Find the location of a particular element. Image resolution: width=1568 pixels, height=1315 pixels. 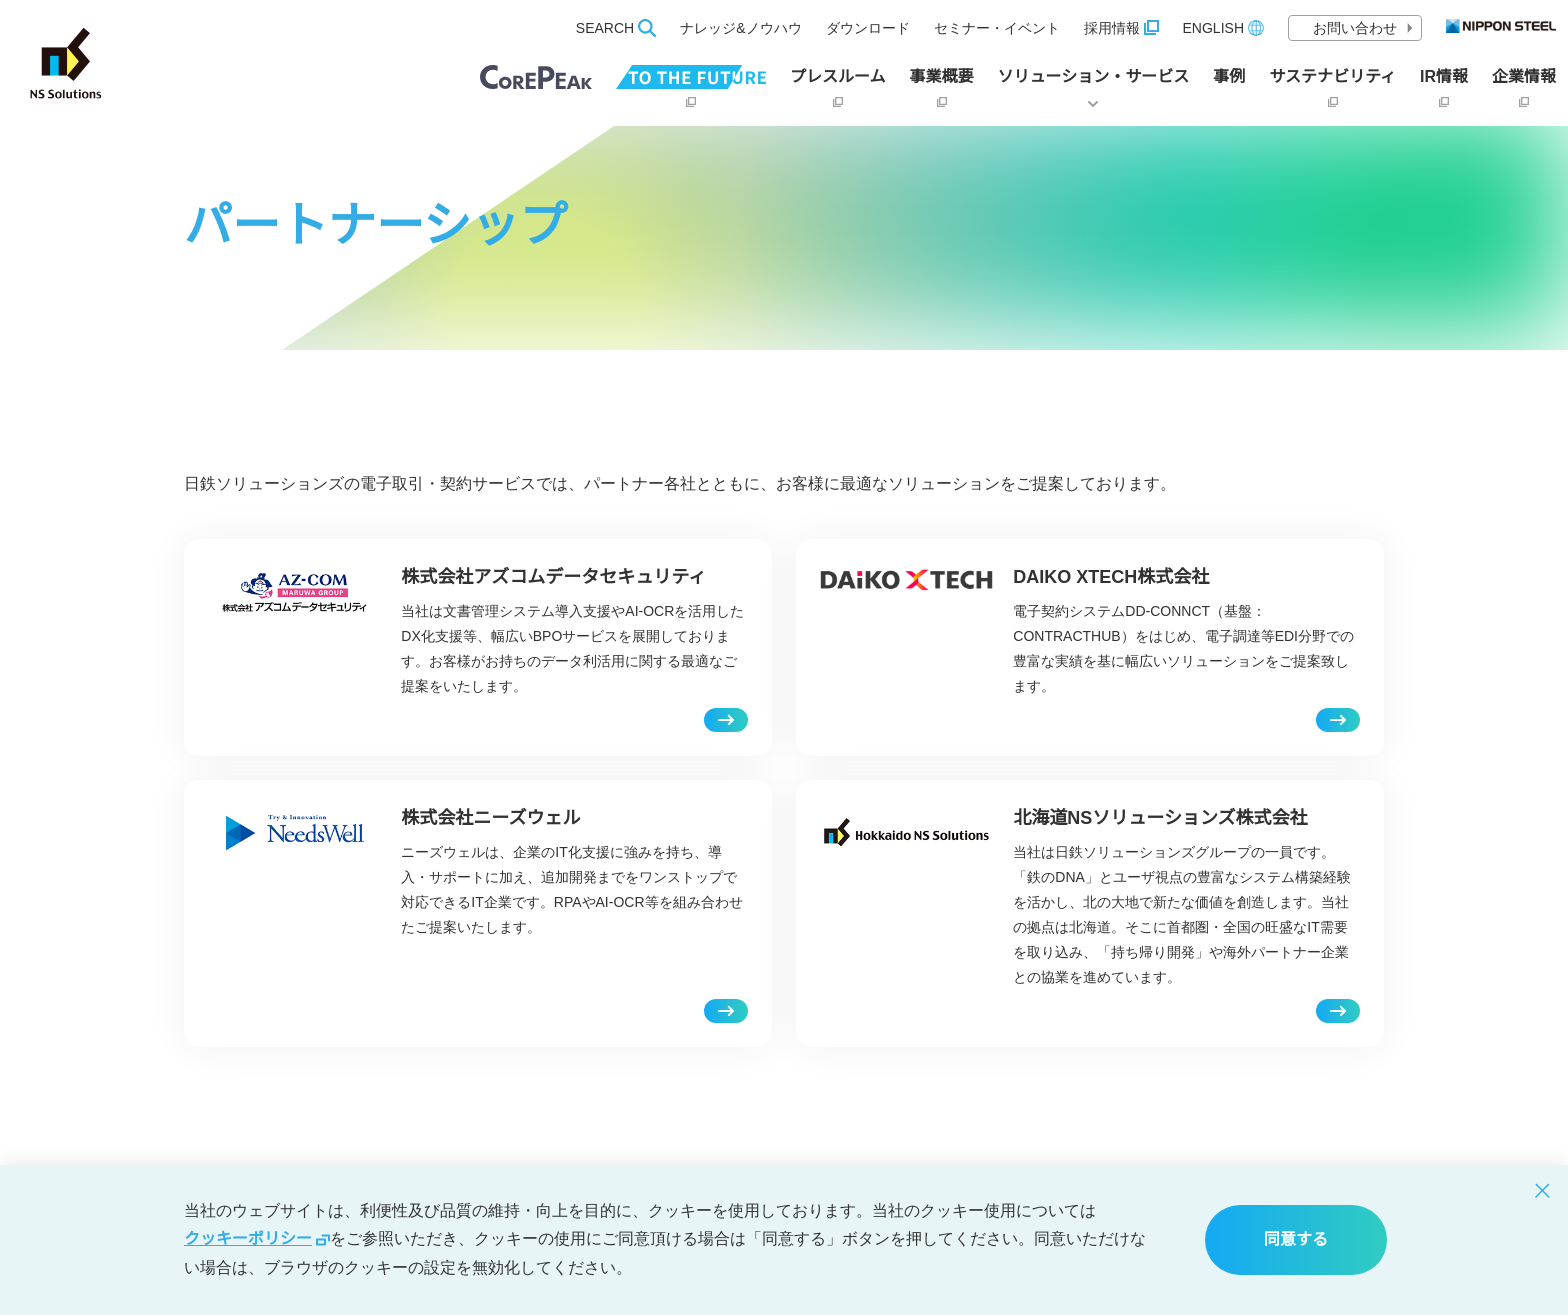

クッキーポリシー is located at coordinates (257, 1238).